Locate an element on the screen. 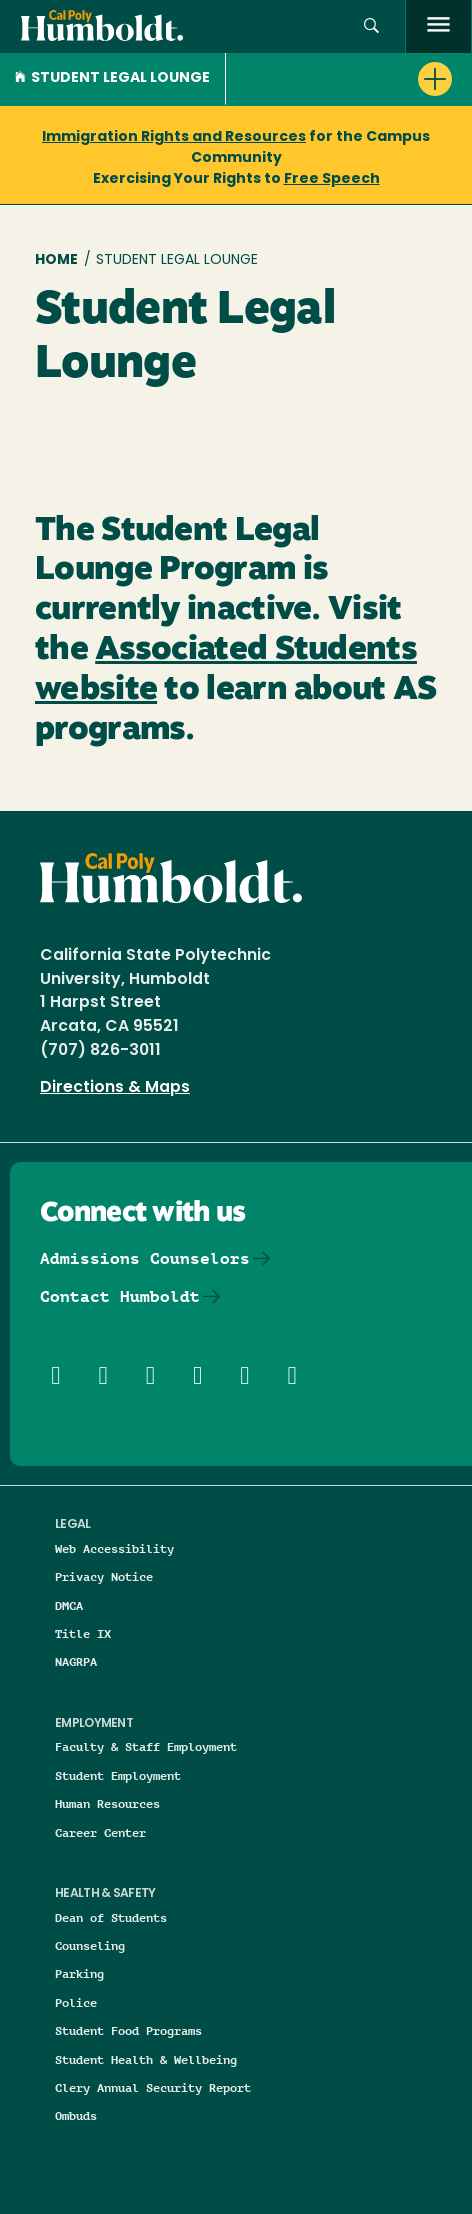  DMCA is located at coordinates (69, 1605).